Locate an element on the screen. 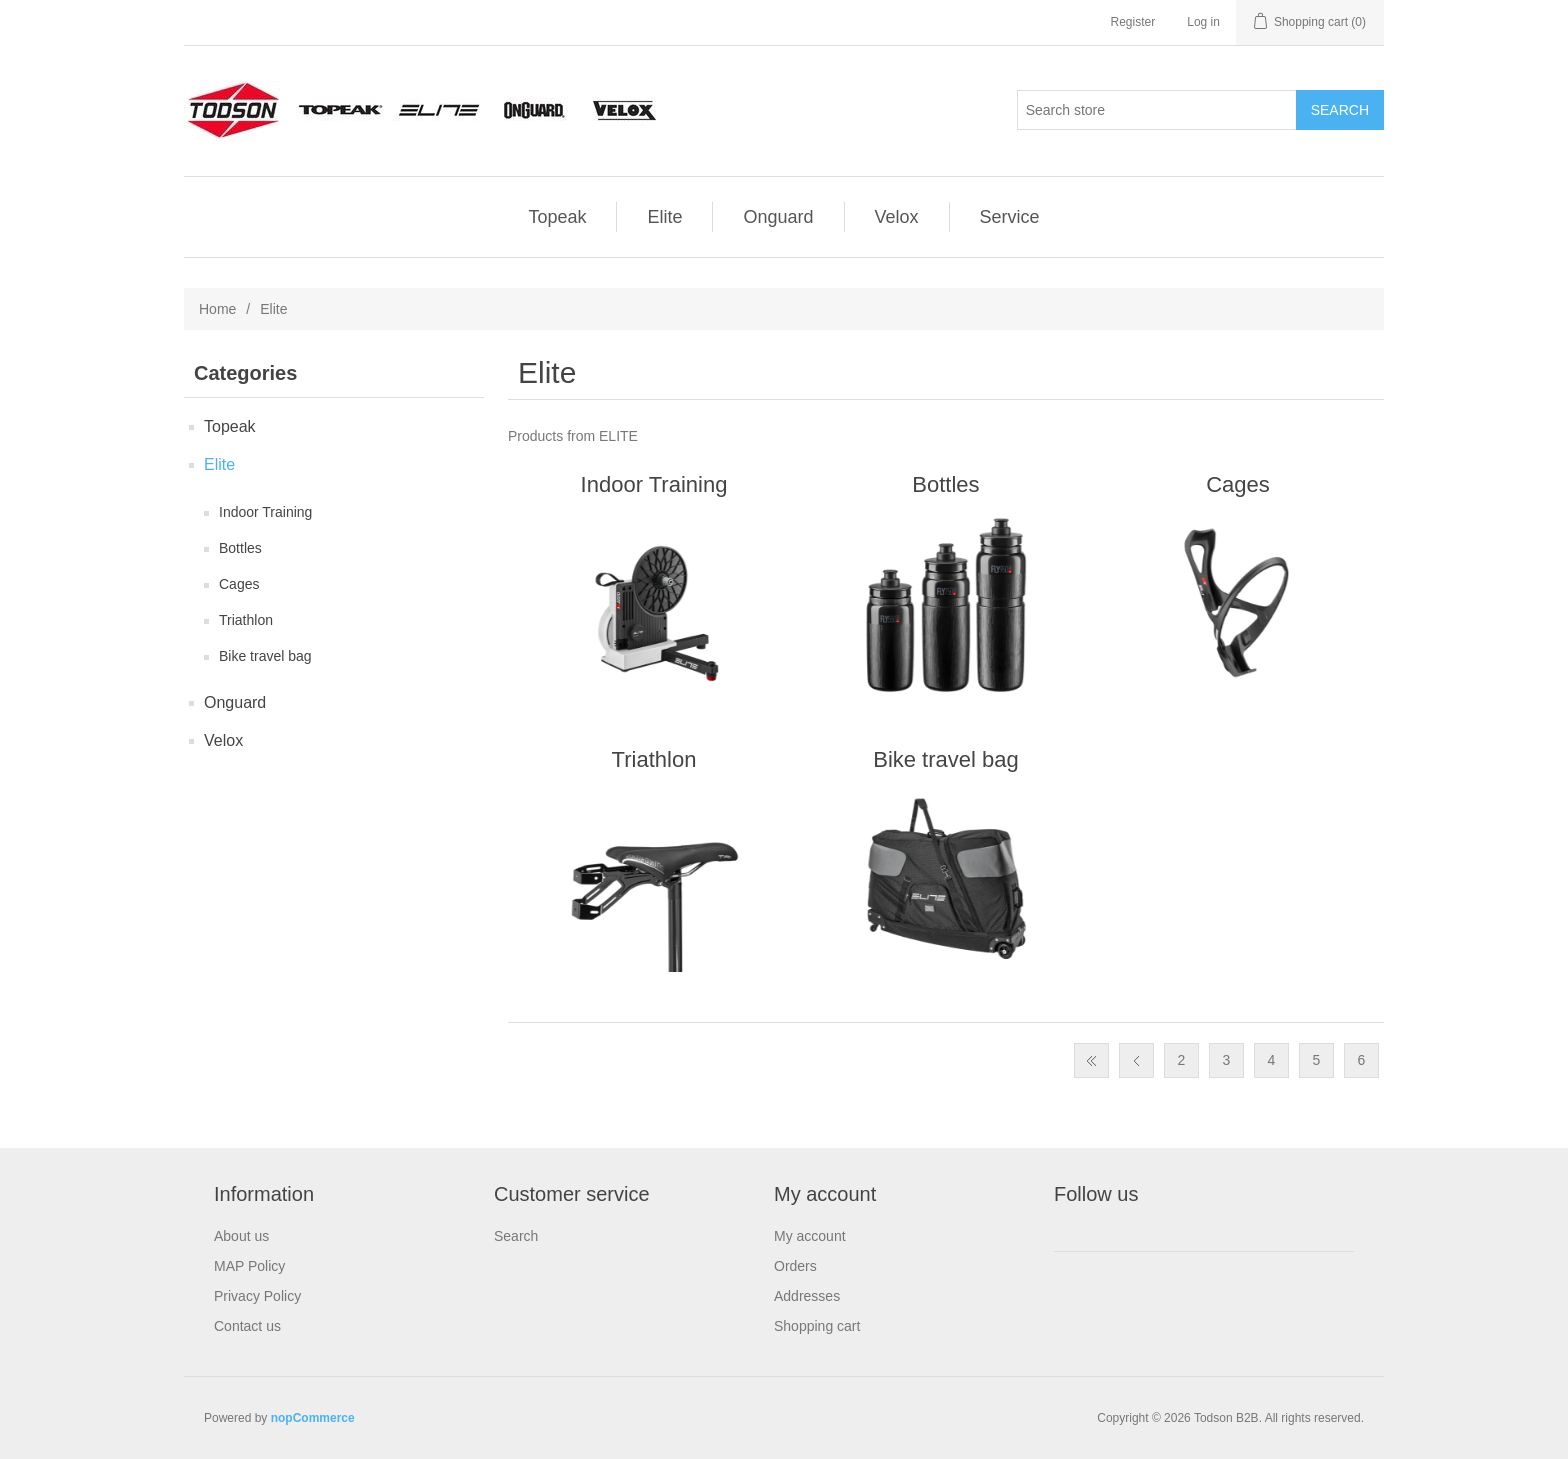  About us is located at coordinates (241, 1236).